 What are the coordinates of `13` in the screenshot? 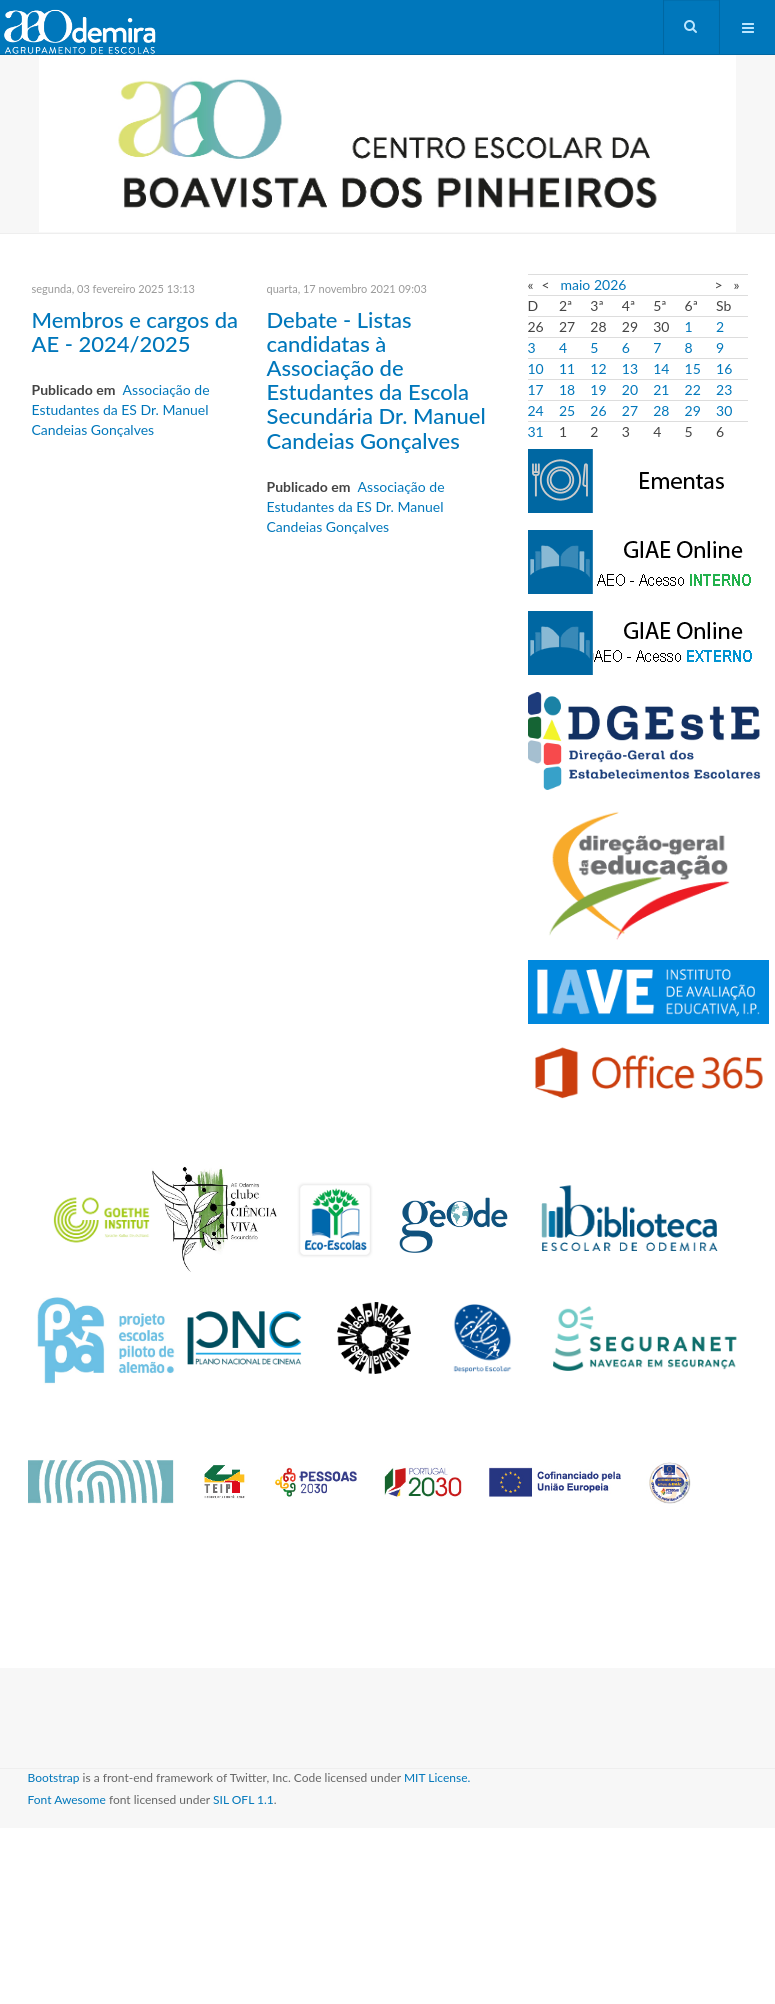 It's located at (630, 368).